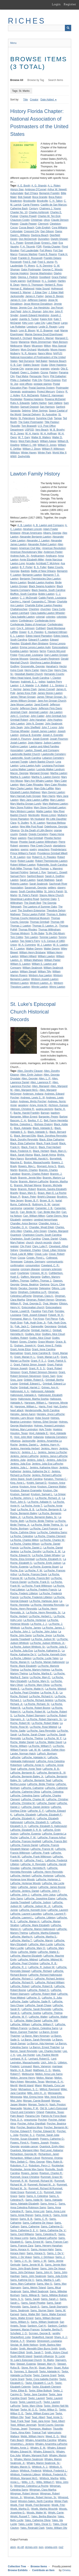  Describe the element at coordinates (23, 2260) in the screenshot. I see `Sams, J. H., Sr.` at that location.